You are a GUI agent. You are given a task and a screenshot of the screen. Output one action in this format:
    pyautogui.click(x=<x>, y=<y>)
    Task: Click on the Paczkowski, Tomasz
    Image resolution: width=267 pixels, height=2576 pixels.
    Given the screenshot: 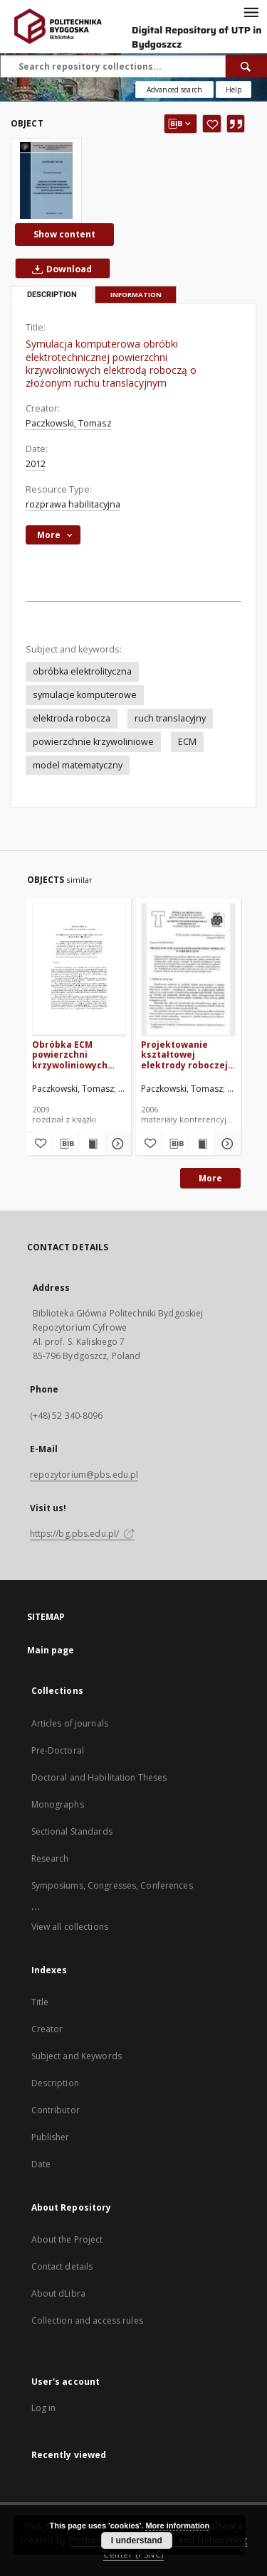 What is the action you would take?
    pyautogui.click(x=69, y=423)
    